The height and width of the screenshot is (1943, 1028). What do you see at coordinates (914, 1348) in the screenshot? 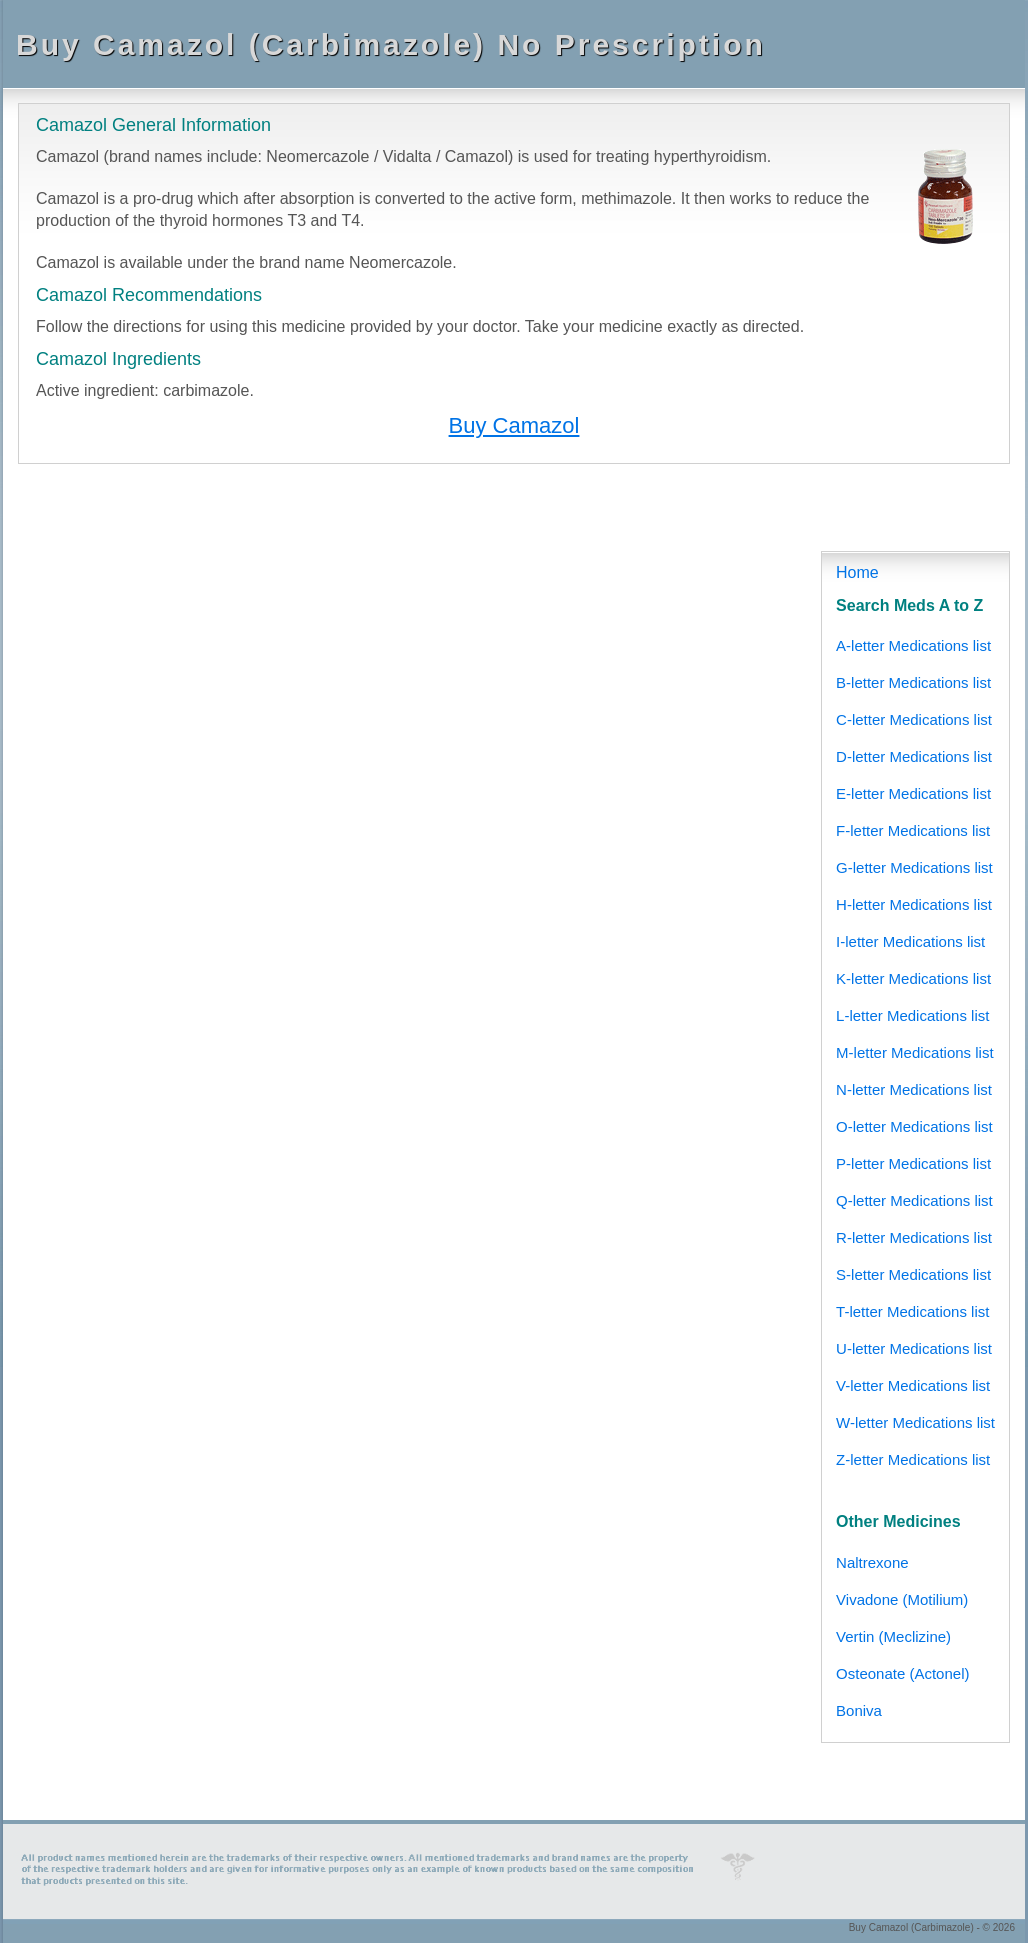
I see `U-letter Medications list` at bounding box center [914, 1348].